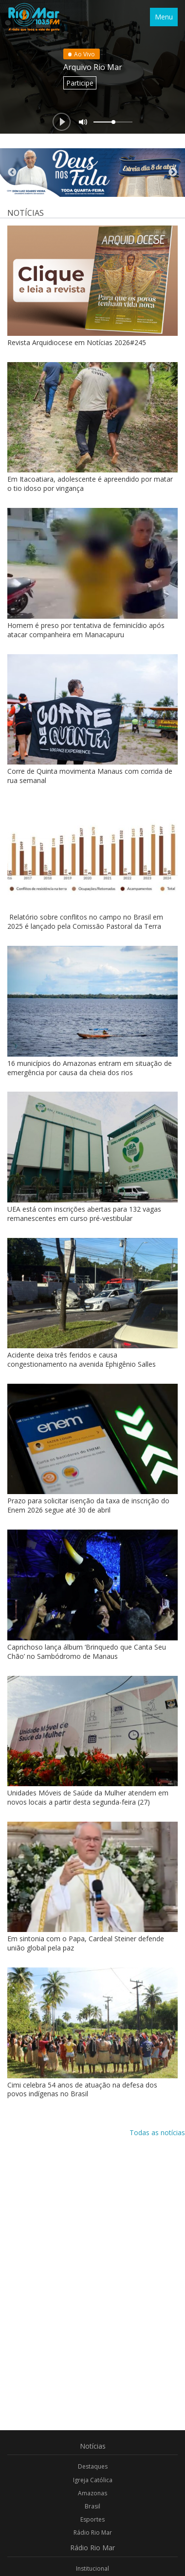  Describe the element at coordinates (92, 2568) in the screenshot. I see `Institucional` at that location.